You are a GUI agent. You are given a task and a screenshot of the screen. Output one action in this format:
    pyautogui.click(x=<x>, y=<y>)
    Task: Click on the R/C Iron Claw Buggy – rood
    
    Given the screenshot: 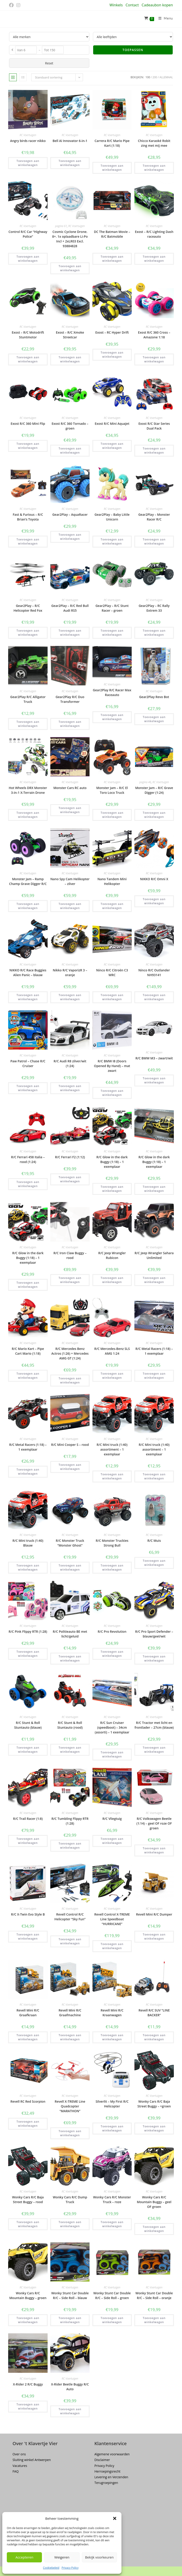 What is the action you would take?
    pyautogui.click(x=70, y=1255)
    